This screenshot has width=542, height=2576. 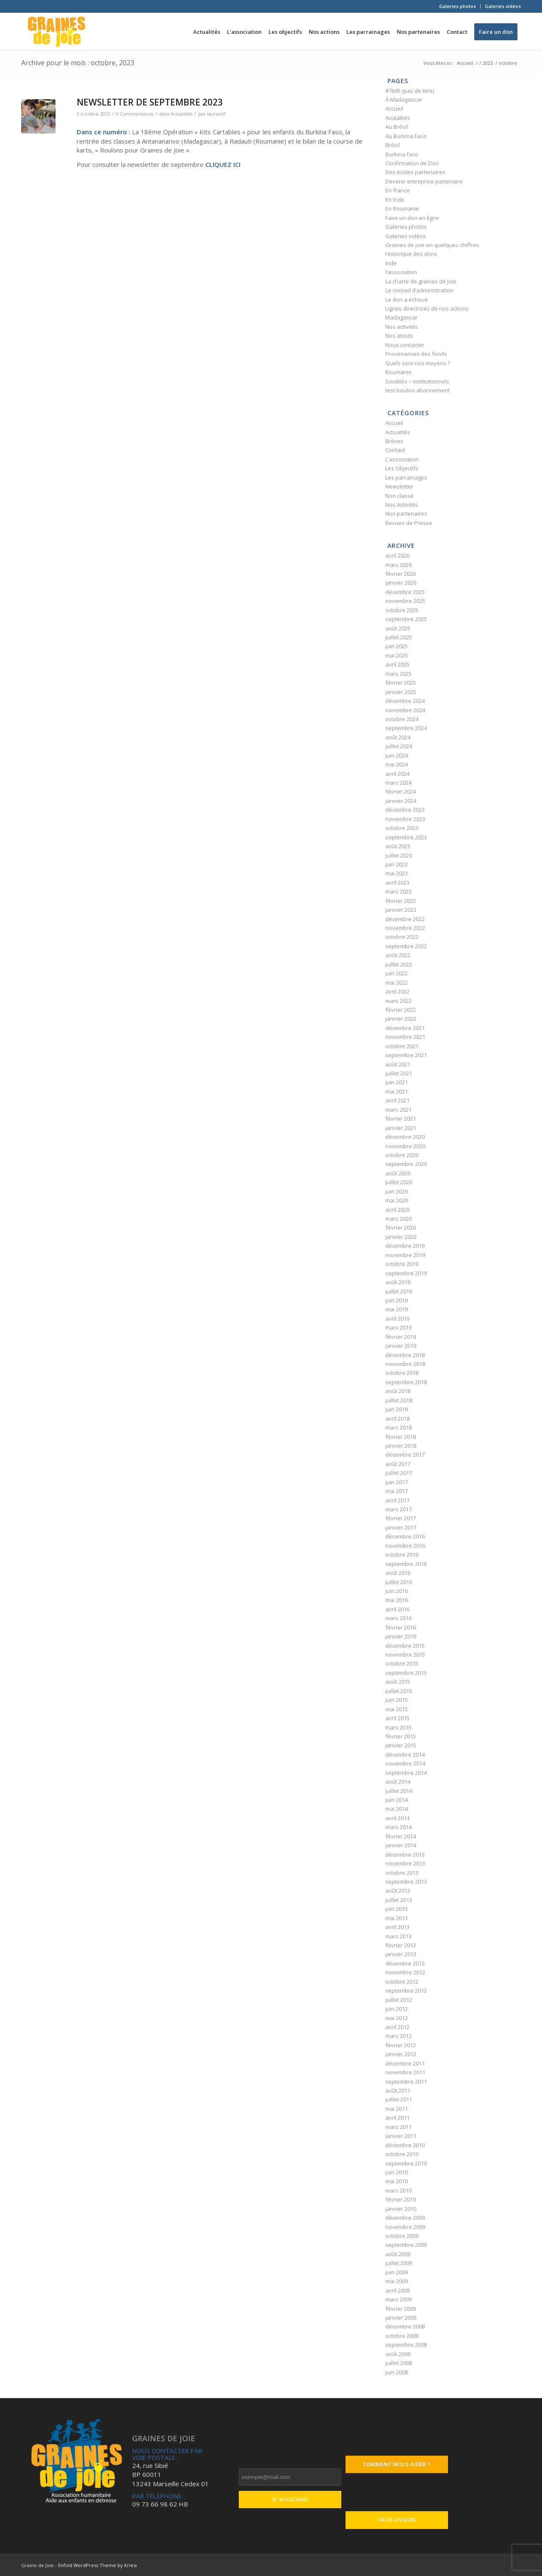 What do you see at coordinates (400, 1527) in the screenshot?
I see `janvier 2017` at bounding box center [400, 1527].